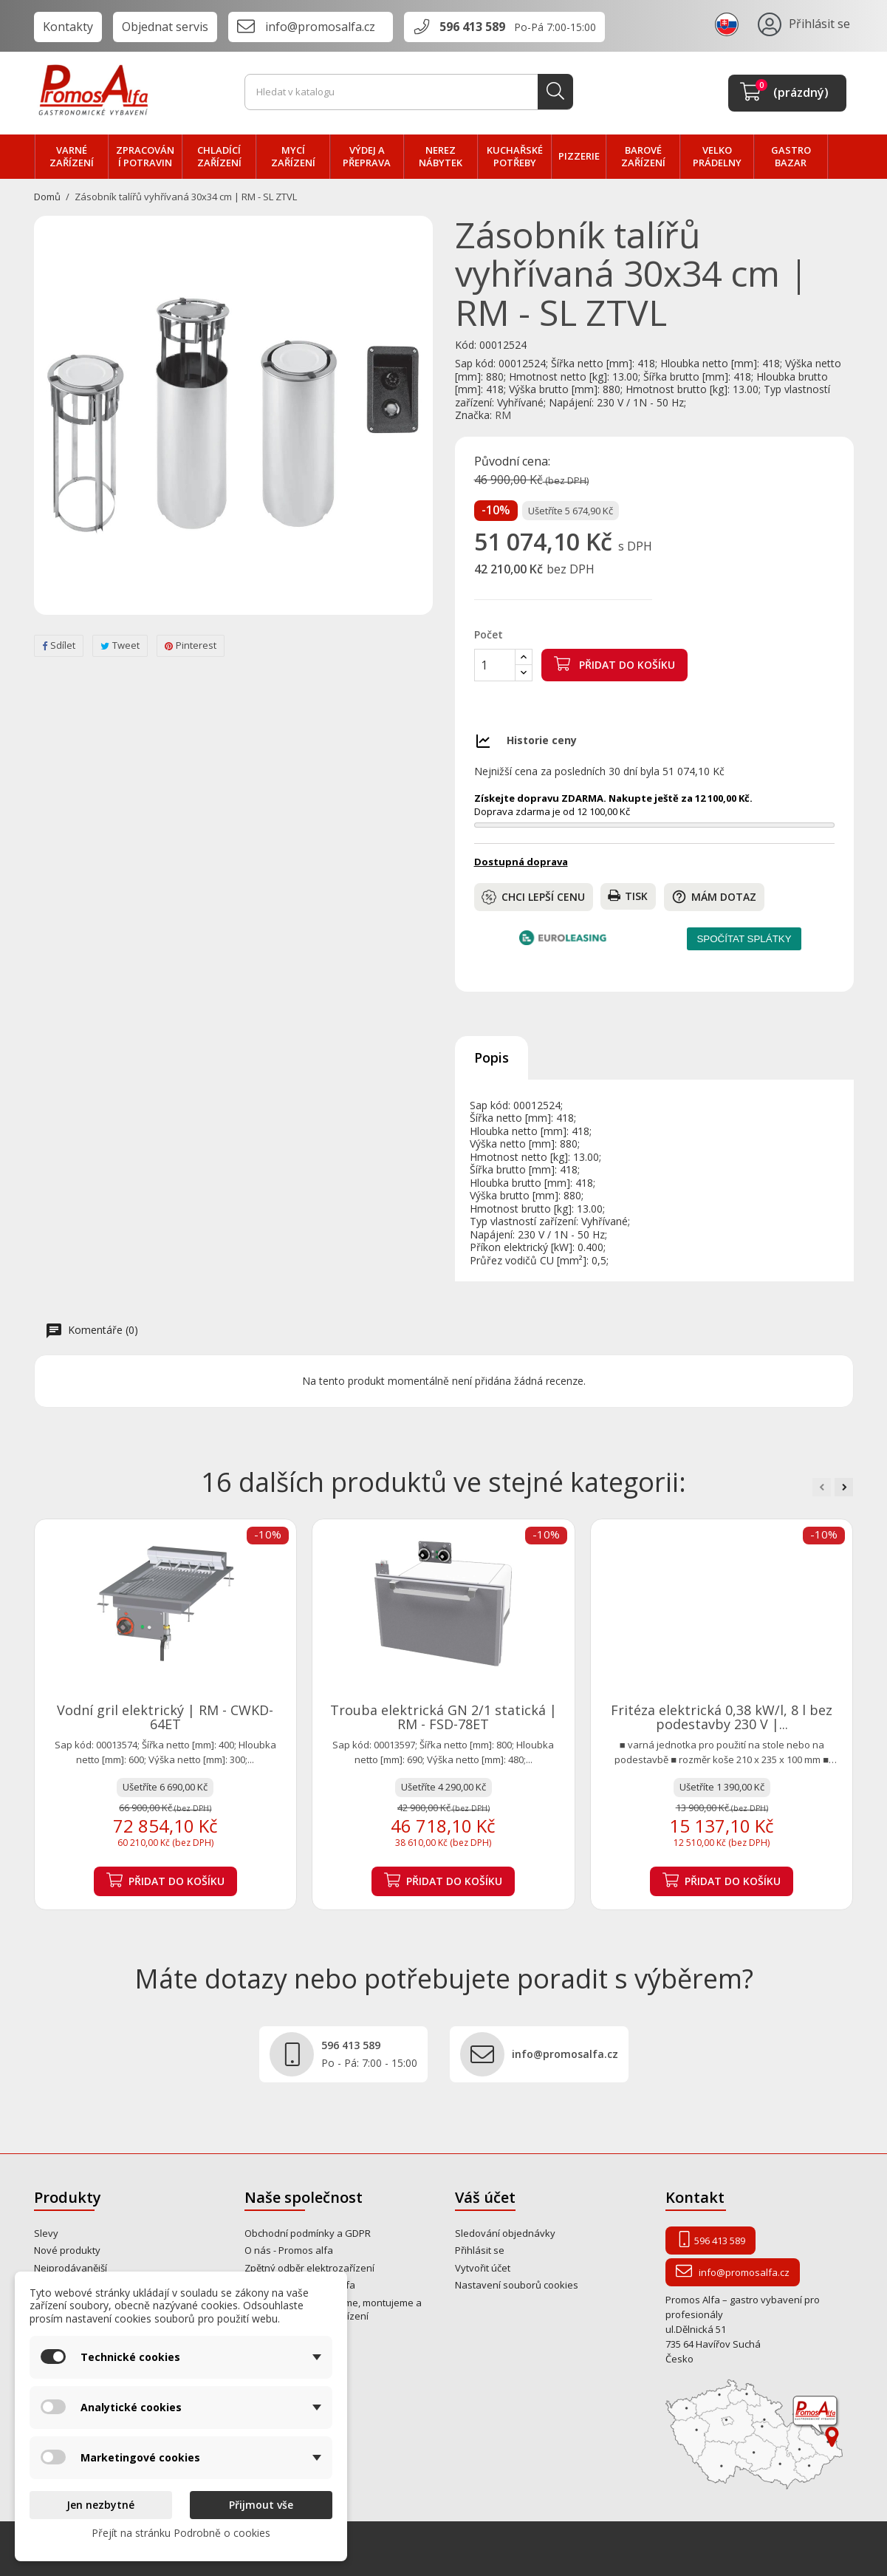 This screenshot has width=887, height=2576. Describe the element at coordinates (465, 345) in the screenshot. I see `Kód:` at that location.